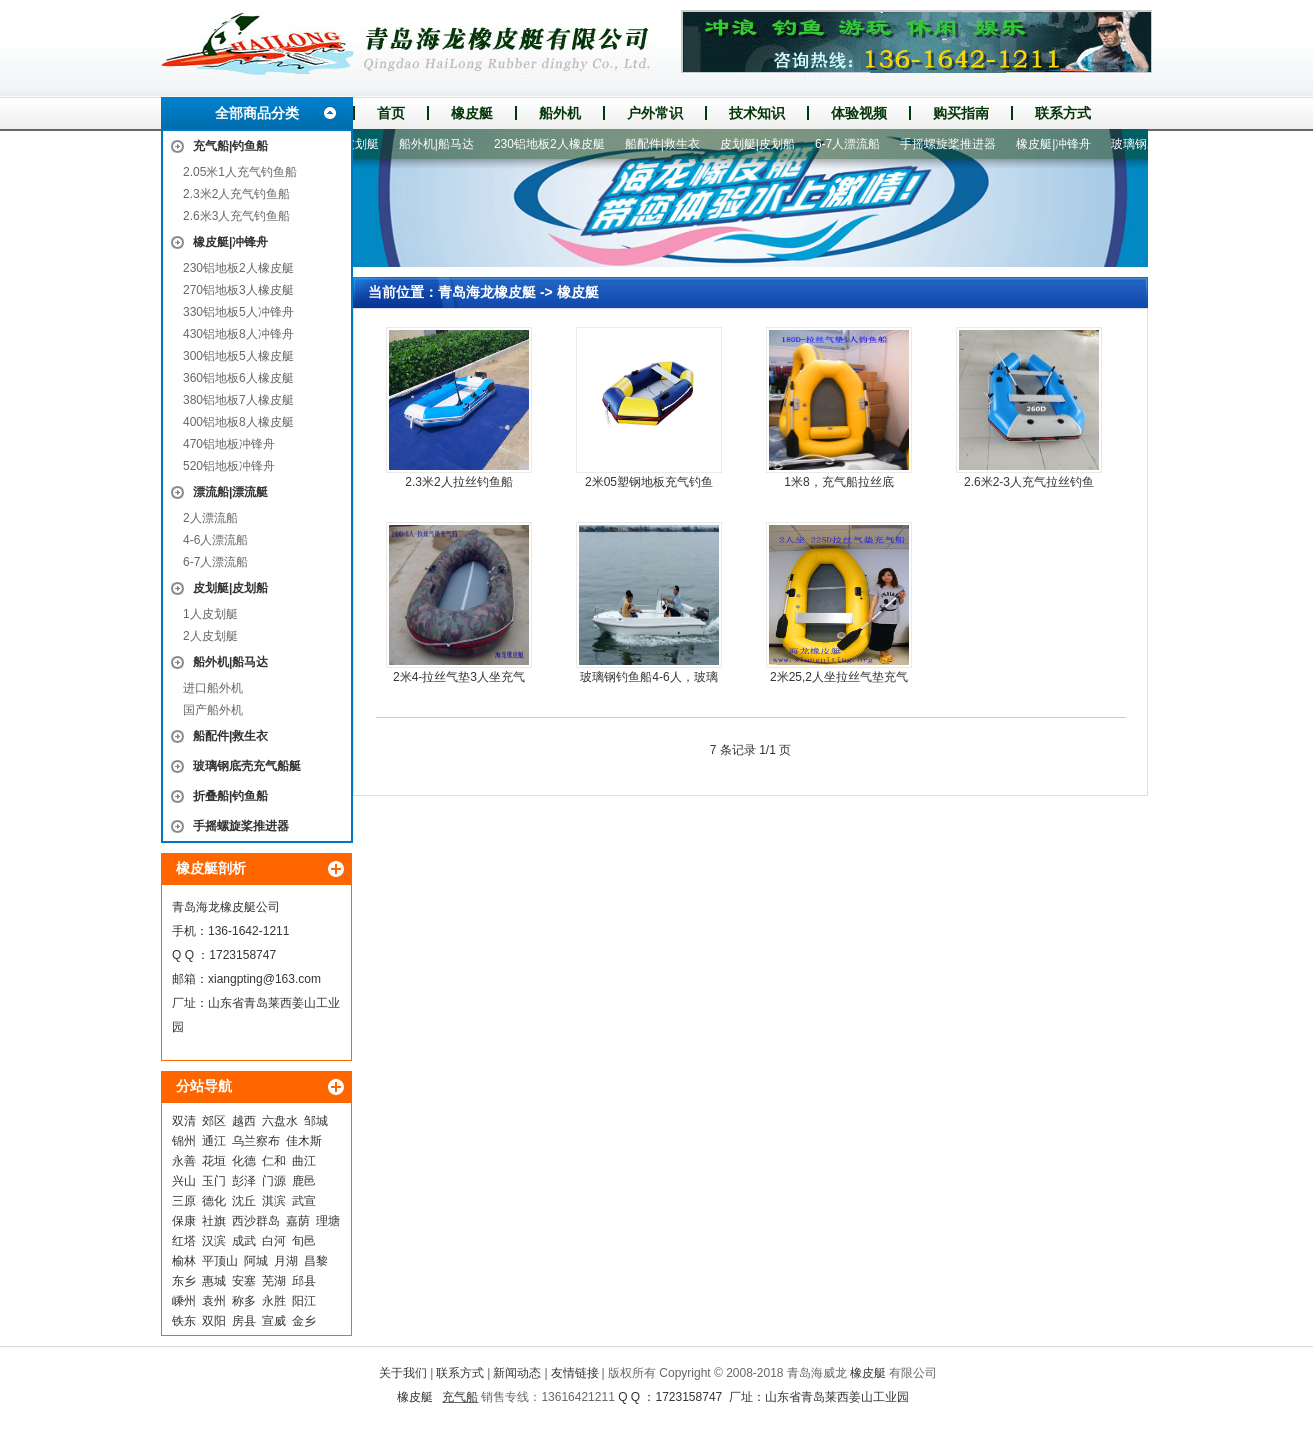 The image size is (1313, 1433). Describe the element at coordinates (757, 113) in the screenshot. I see `技术知识` at that location.